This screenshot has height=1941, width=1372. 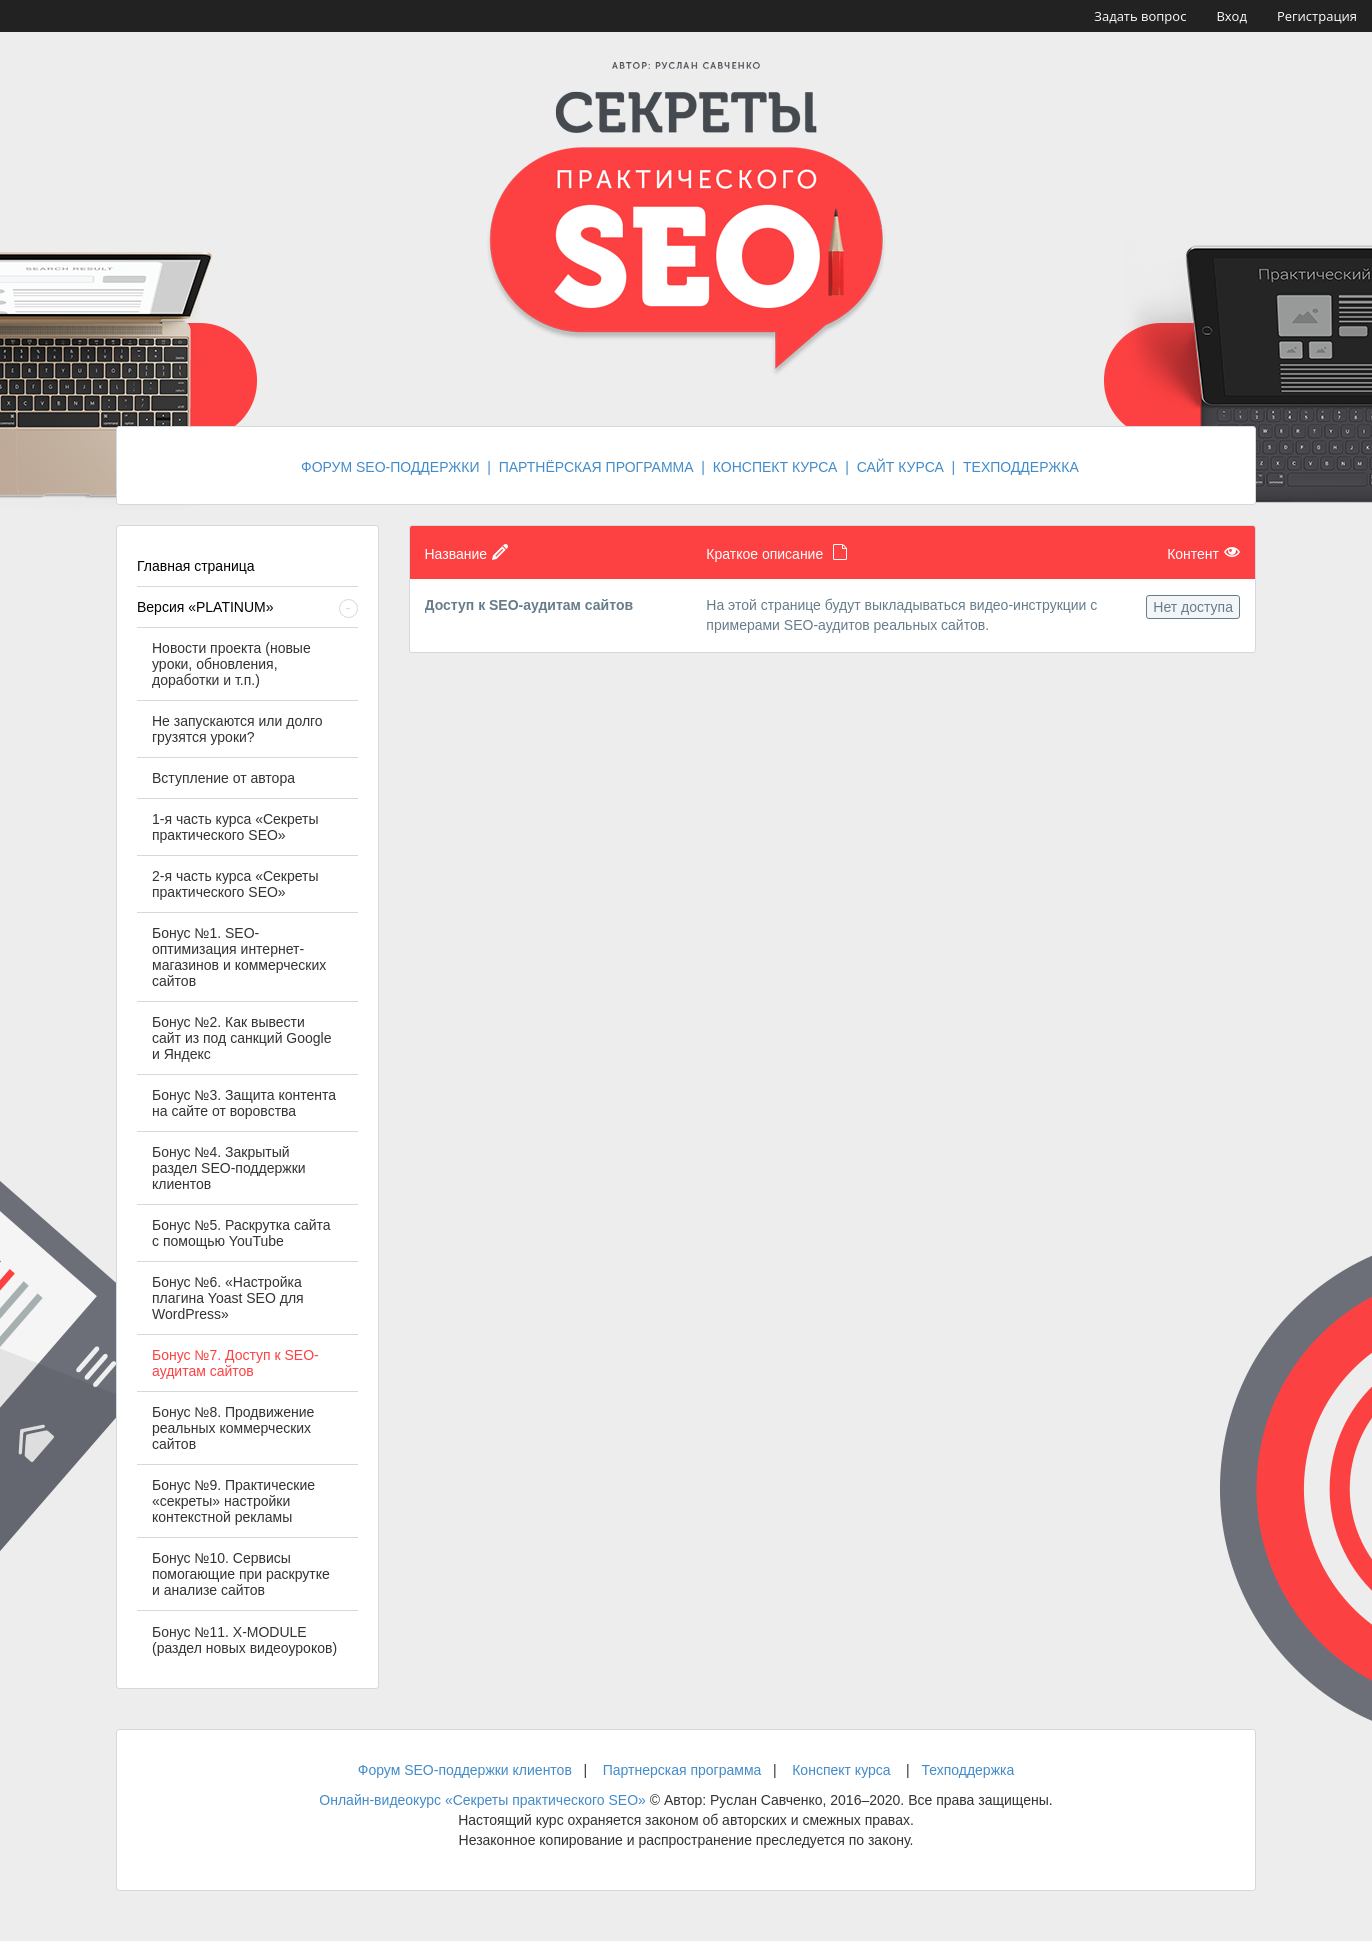 I want to click on Вход, so click(x=1231, y=16).